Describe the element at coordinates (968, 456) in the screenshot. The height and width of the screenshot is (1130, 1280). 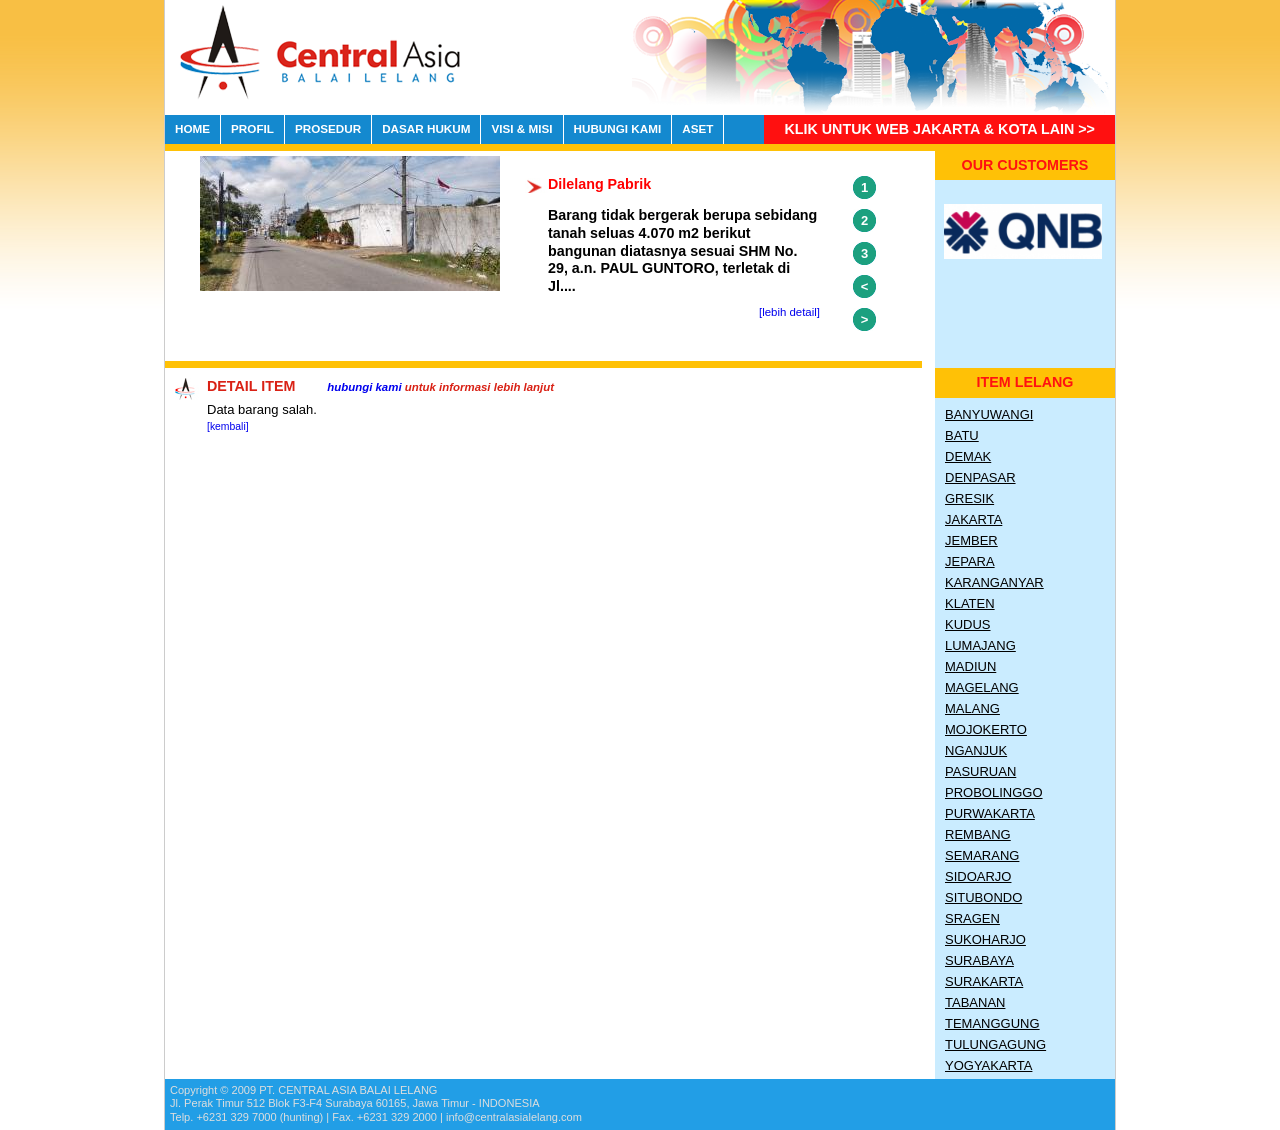
I see `Demak` at that location.